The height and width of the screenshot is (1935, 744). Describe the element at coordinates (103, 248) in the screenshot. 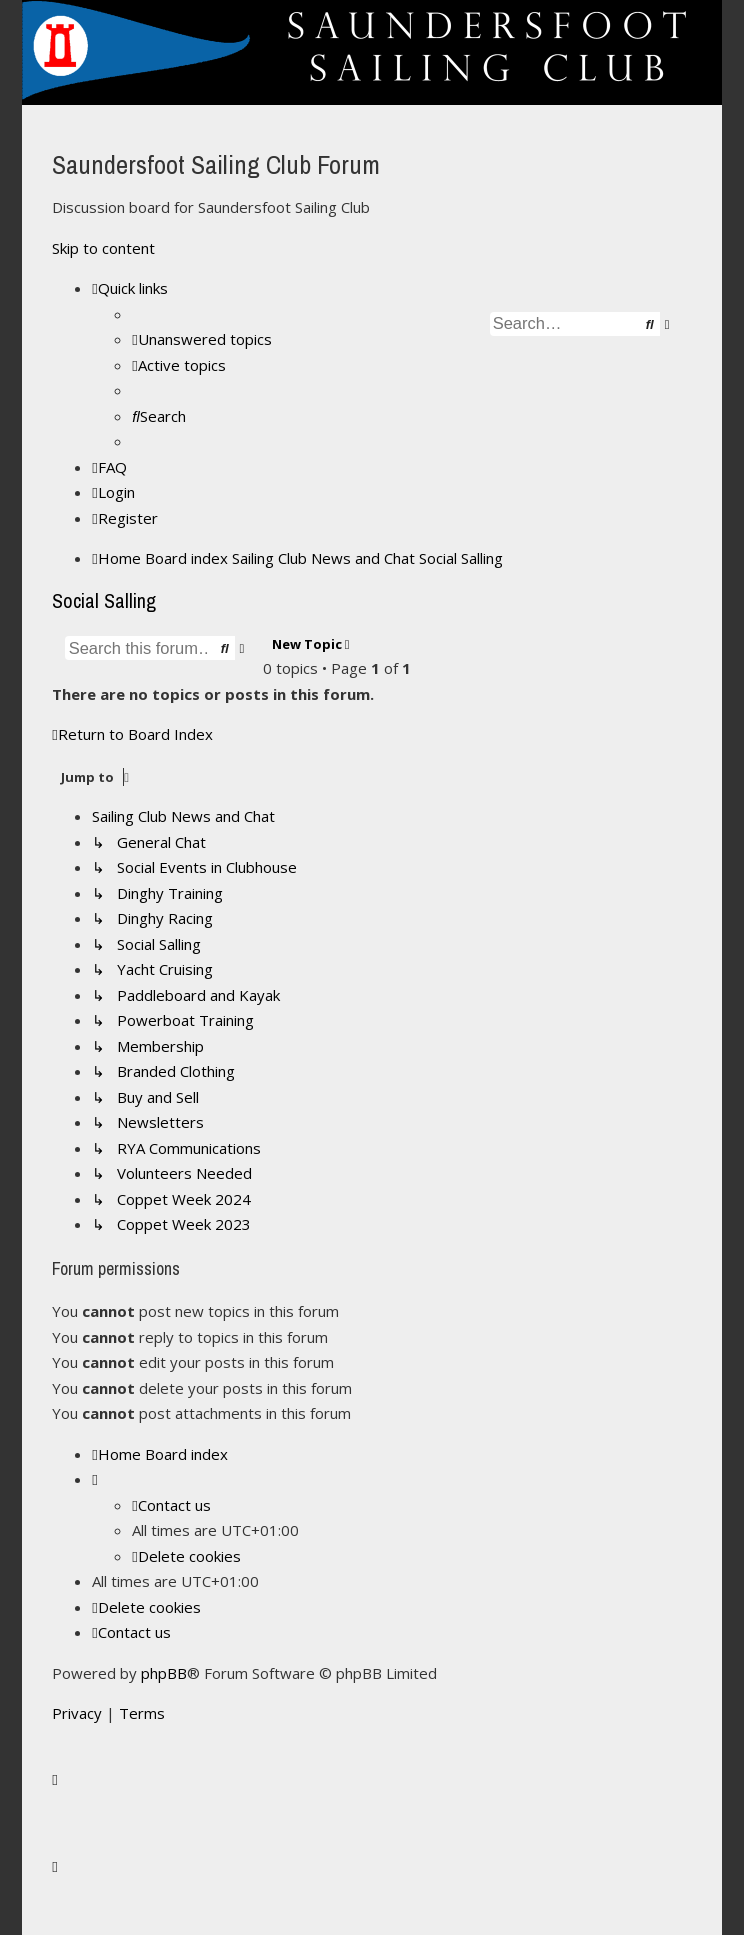

I see `Skip to content` at that location.